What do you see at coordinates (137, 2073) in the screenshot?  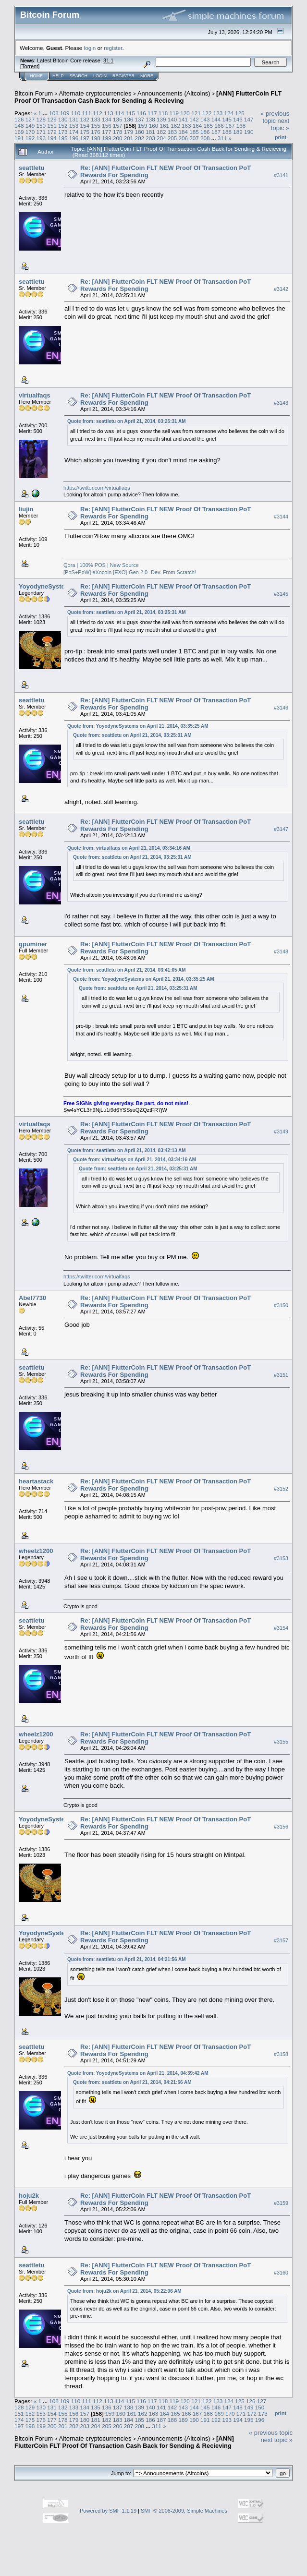 I see `Quote from: YoyodyneSystems on April 21, 2014, 04:39:42 AM` at bounding box center [137, 2073].